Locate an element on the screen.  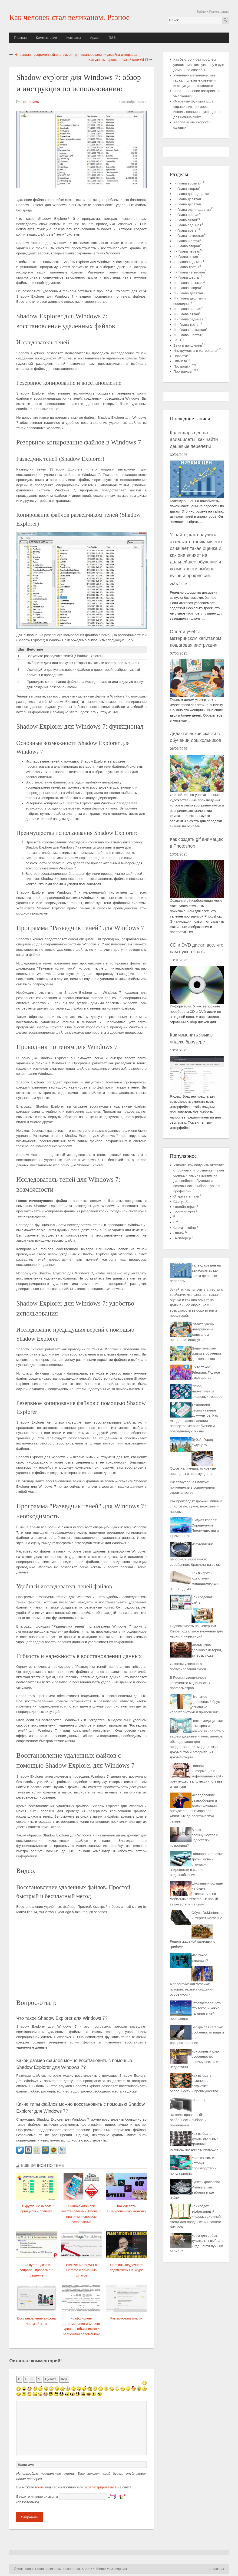
Статус Steam is located at coordinates (184, 1202).